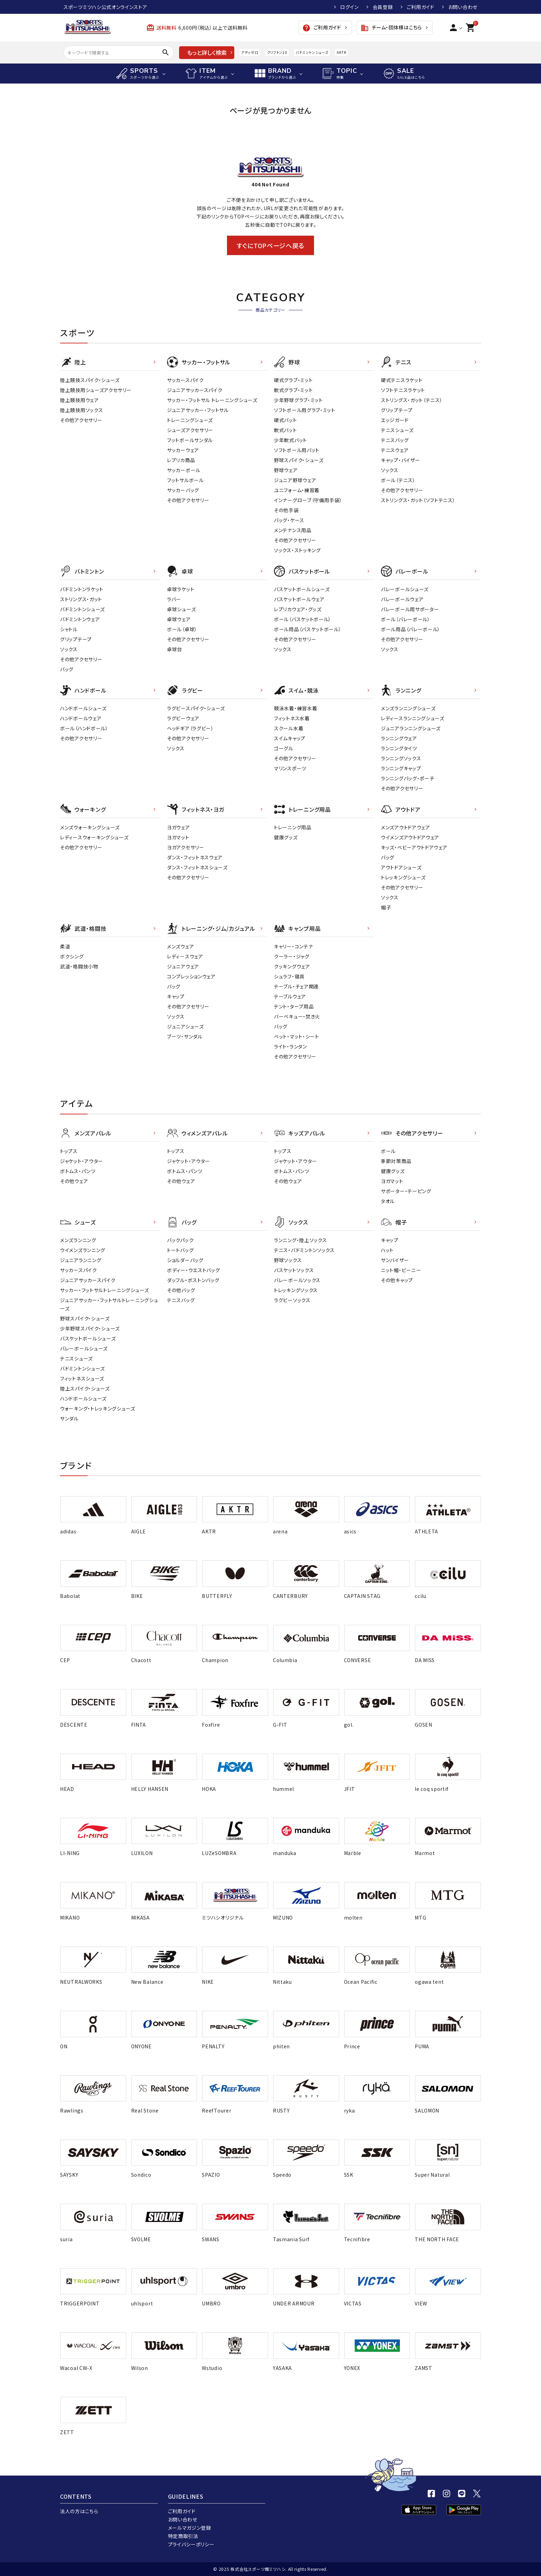 The width and height of the screenshot is (541, 2576). I want to click on シャトル, so click(69, 629).